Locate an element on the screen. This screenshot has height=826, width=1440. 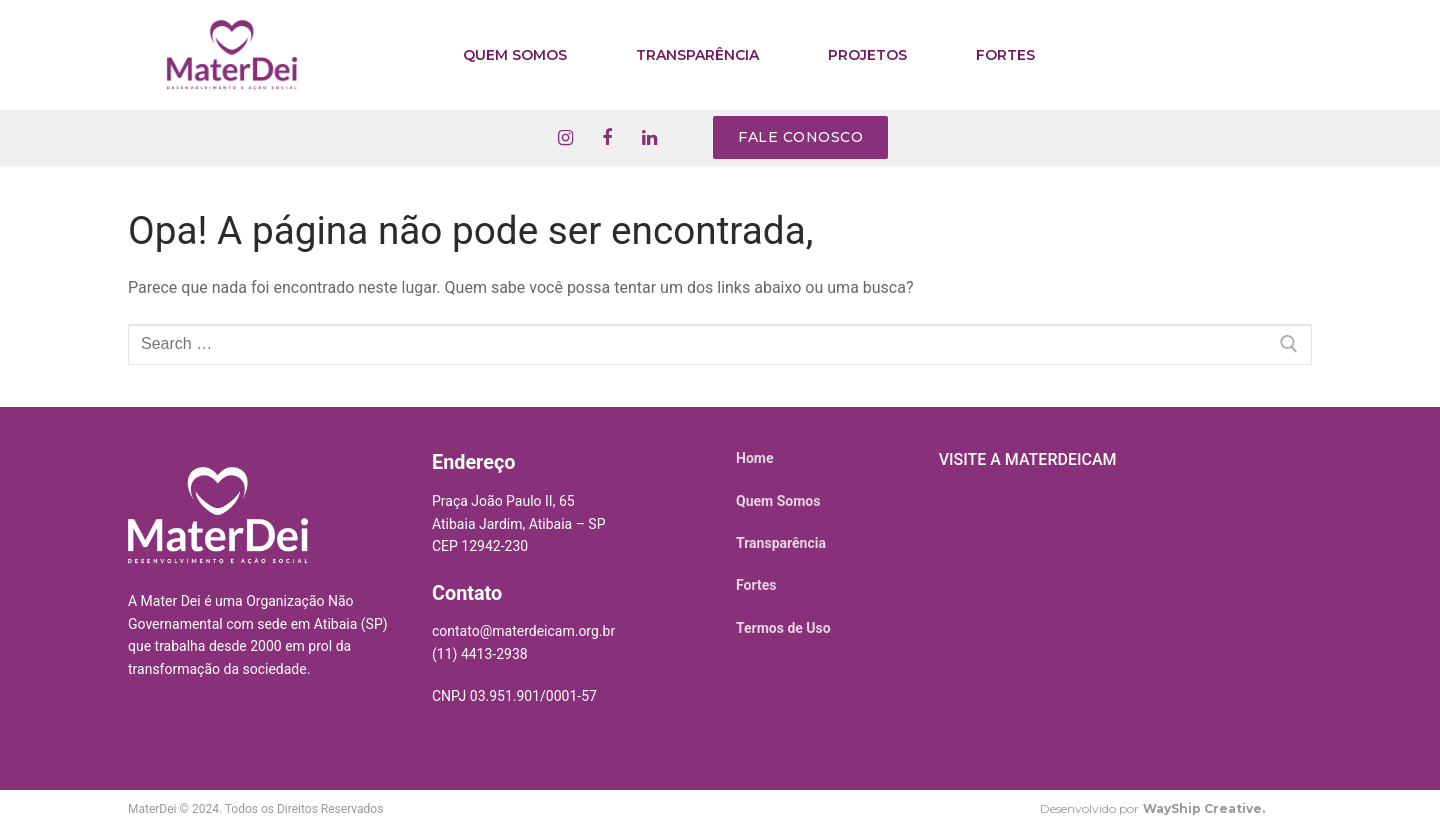
Fortes is located at coordinates (756, 585).